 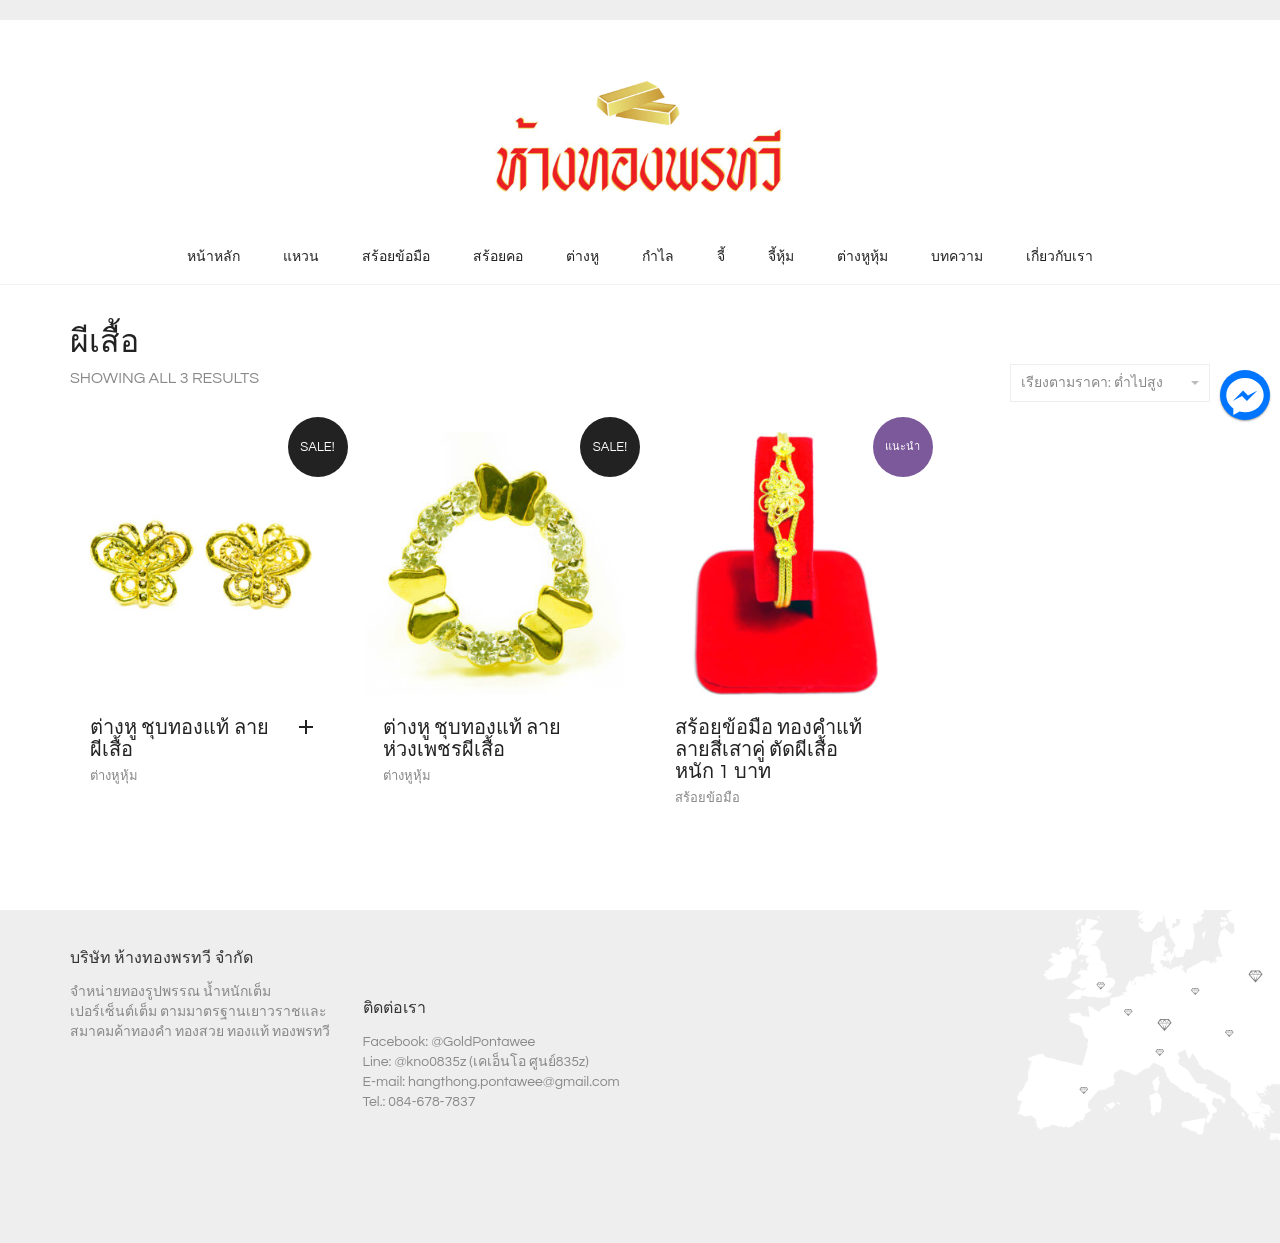 What do you see at coordinates (1059, 257) in the screenshot?
I see `เกี่ยวกับเรา` at bounding box center [1059, 257].